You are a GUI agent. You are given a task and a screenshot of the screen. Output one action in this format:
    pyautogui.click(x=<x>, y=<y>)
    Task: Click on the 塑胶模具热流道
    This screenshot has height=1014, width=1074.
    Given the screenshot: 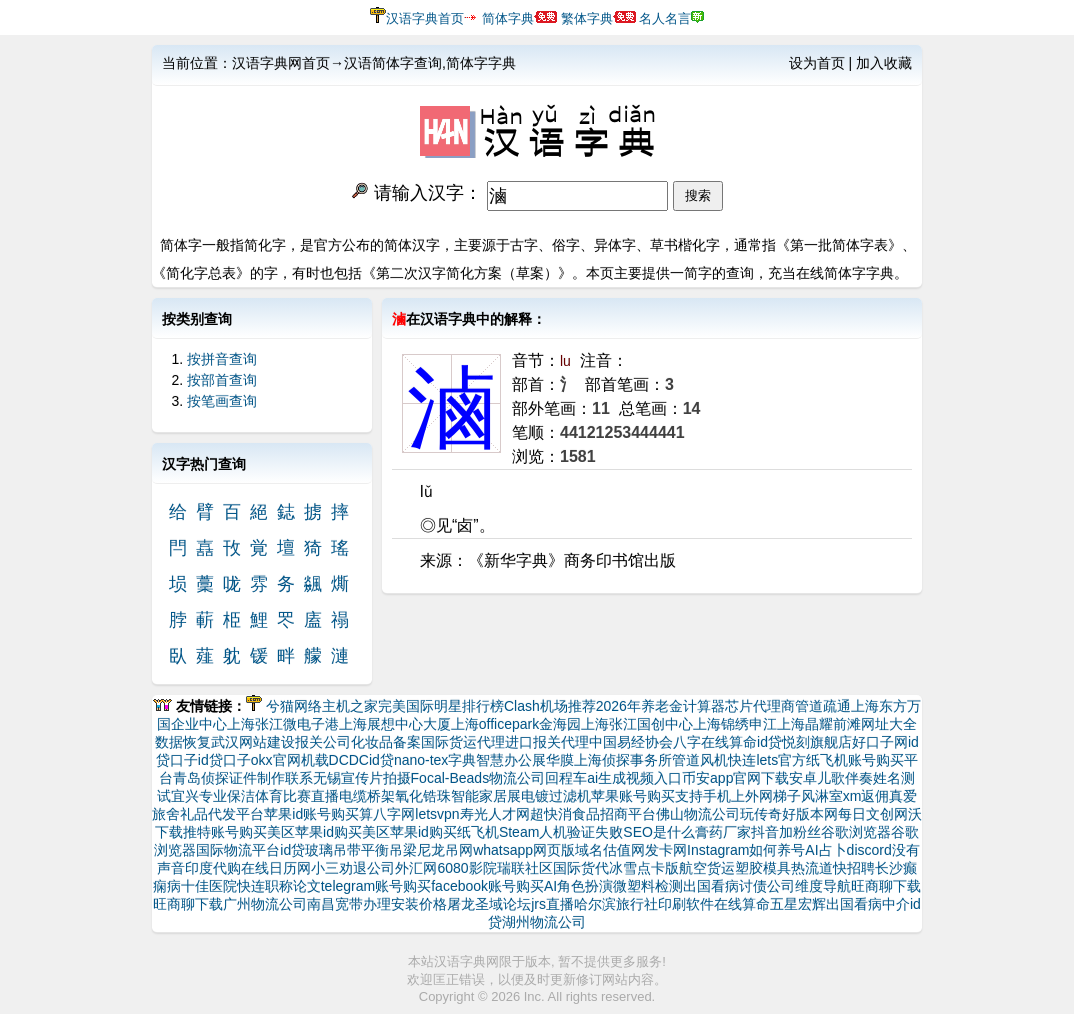 What is the action you would take?
    pyautogui.click(x=784, y=868)
    